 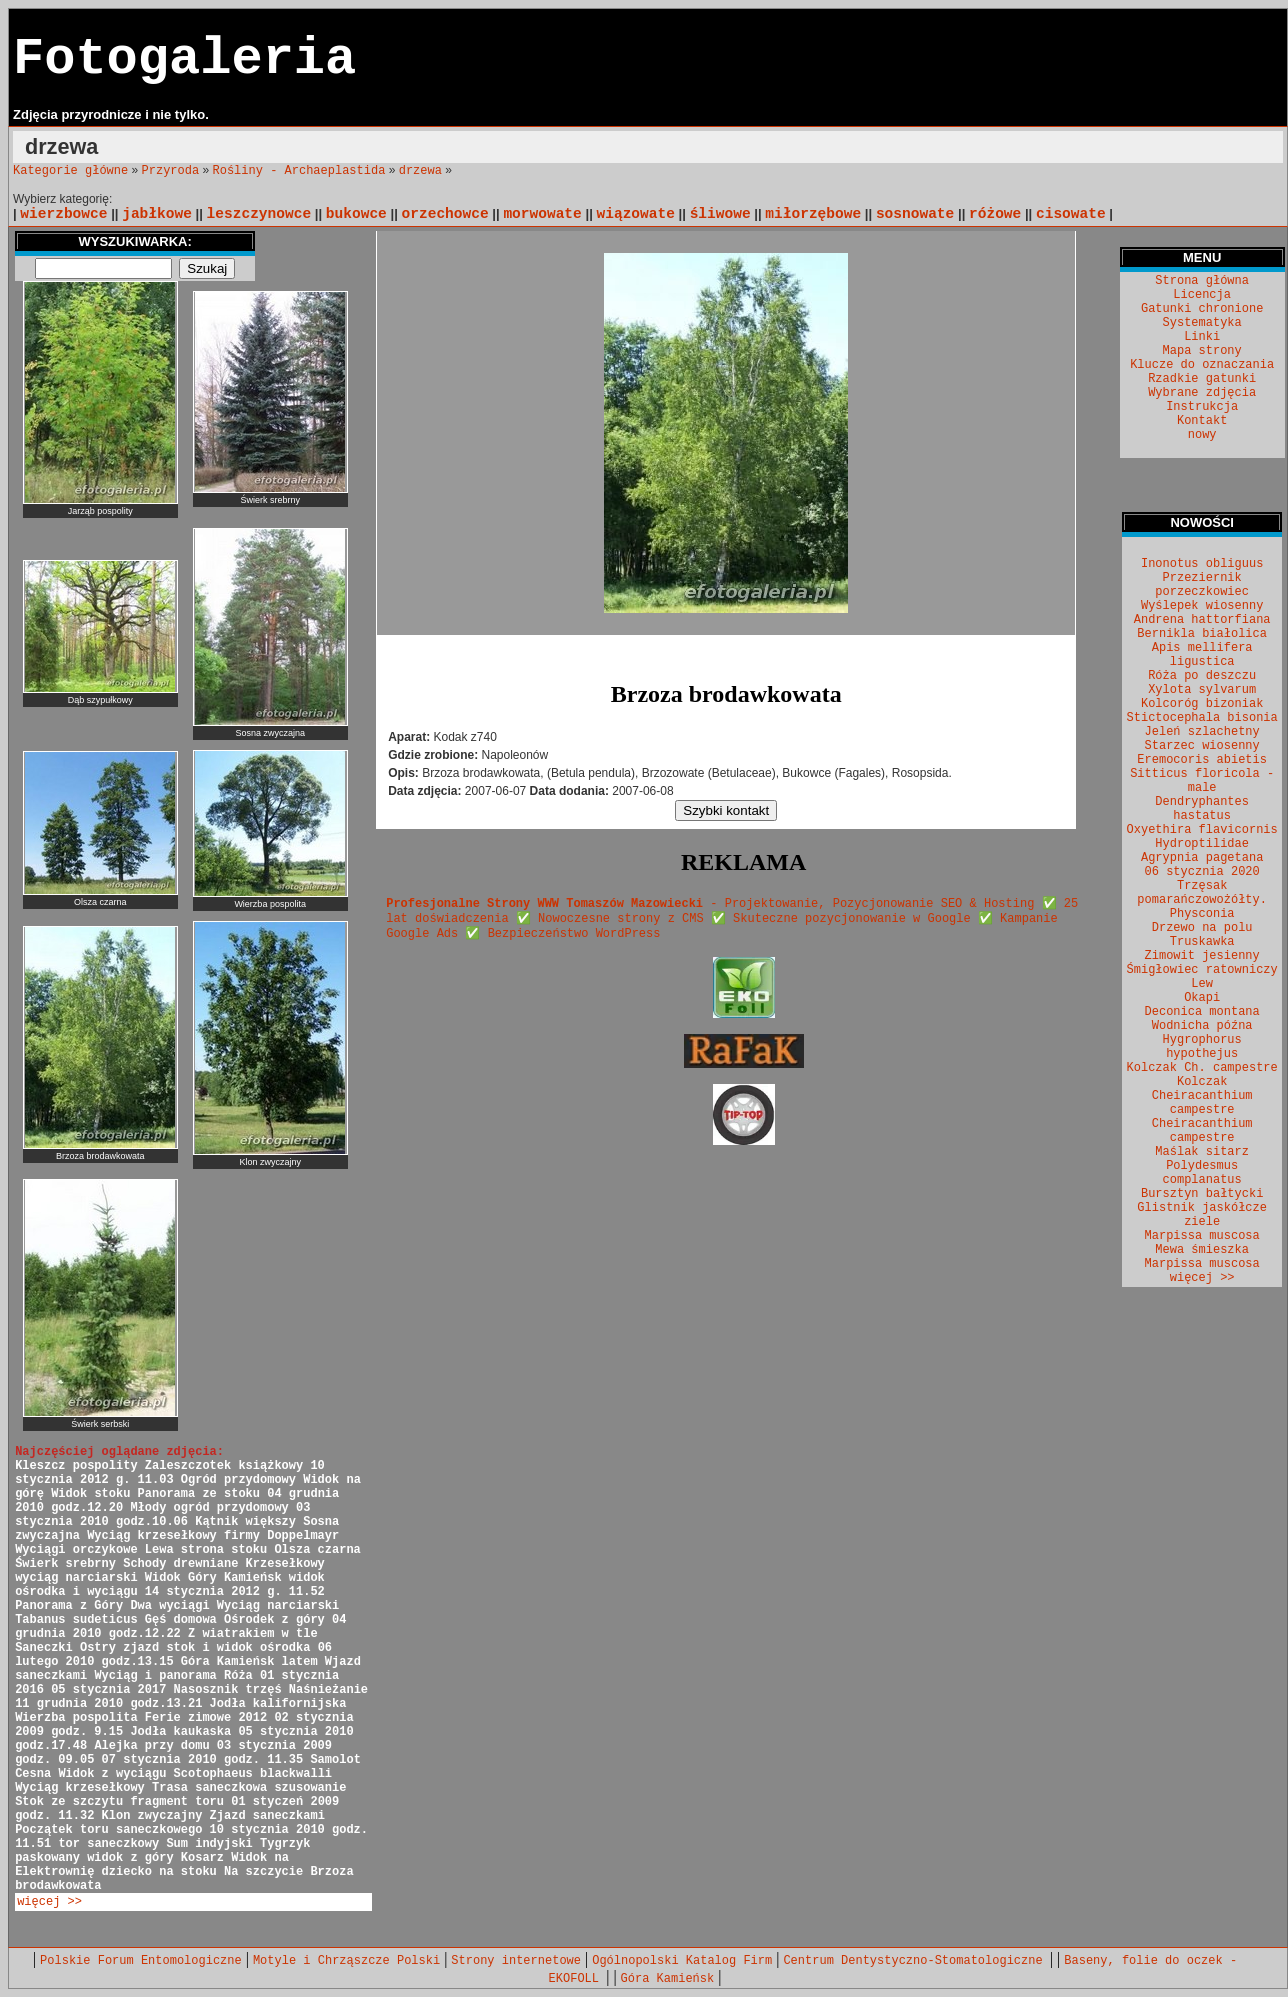 I want to click on Kategorie główne, so click(x=70, y=171).